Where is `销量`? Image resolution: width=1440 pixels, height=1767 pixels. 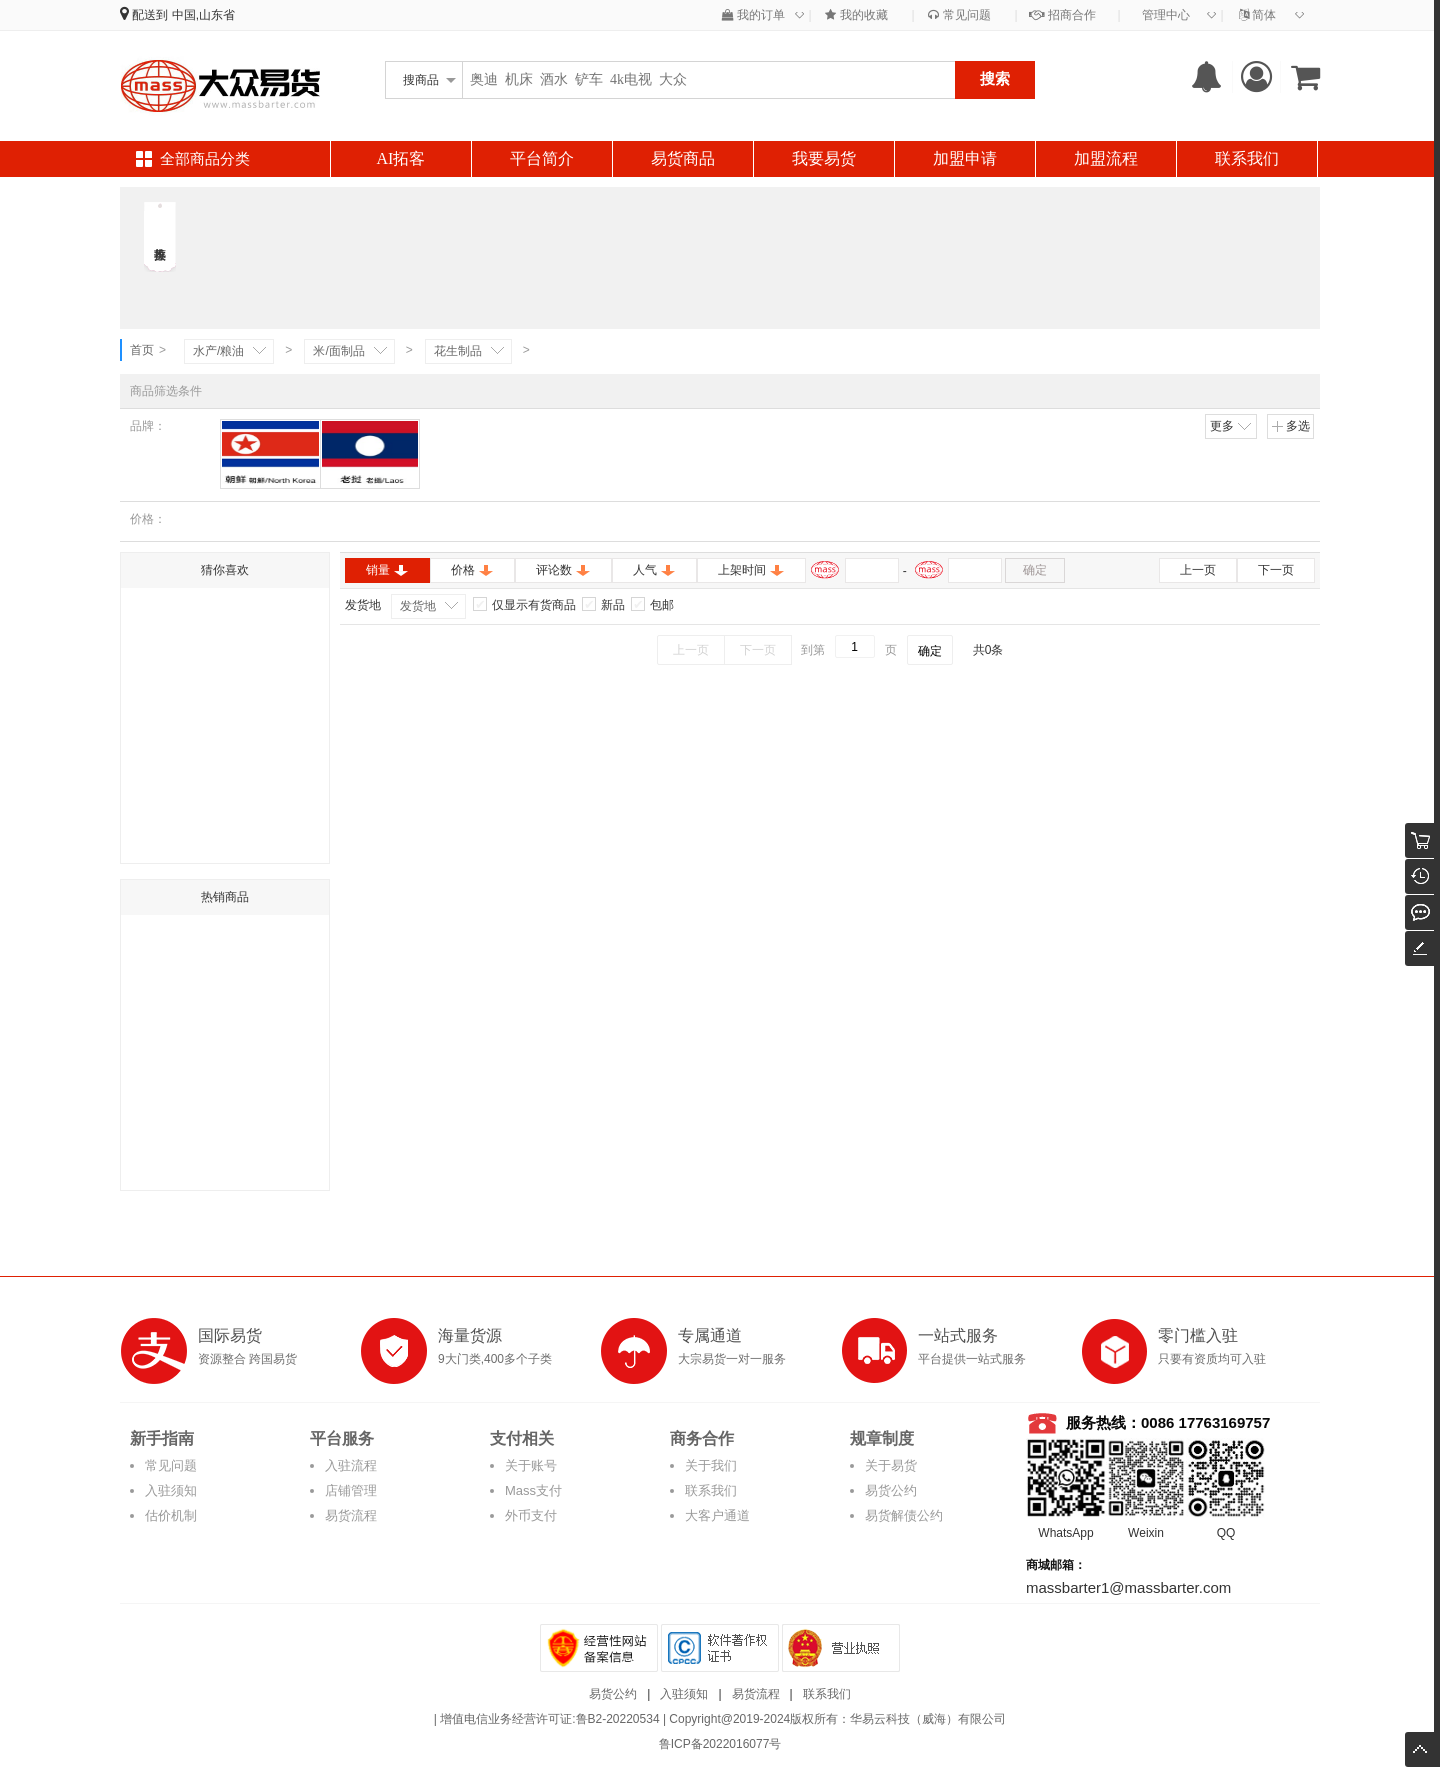
销量 is located at coordinates (387, 570).